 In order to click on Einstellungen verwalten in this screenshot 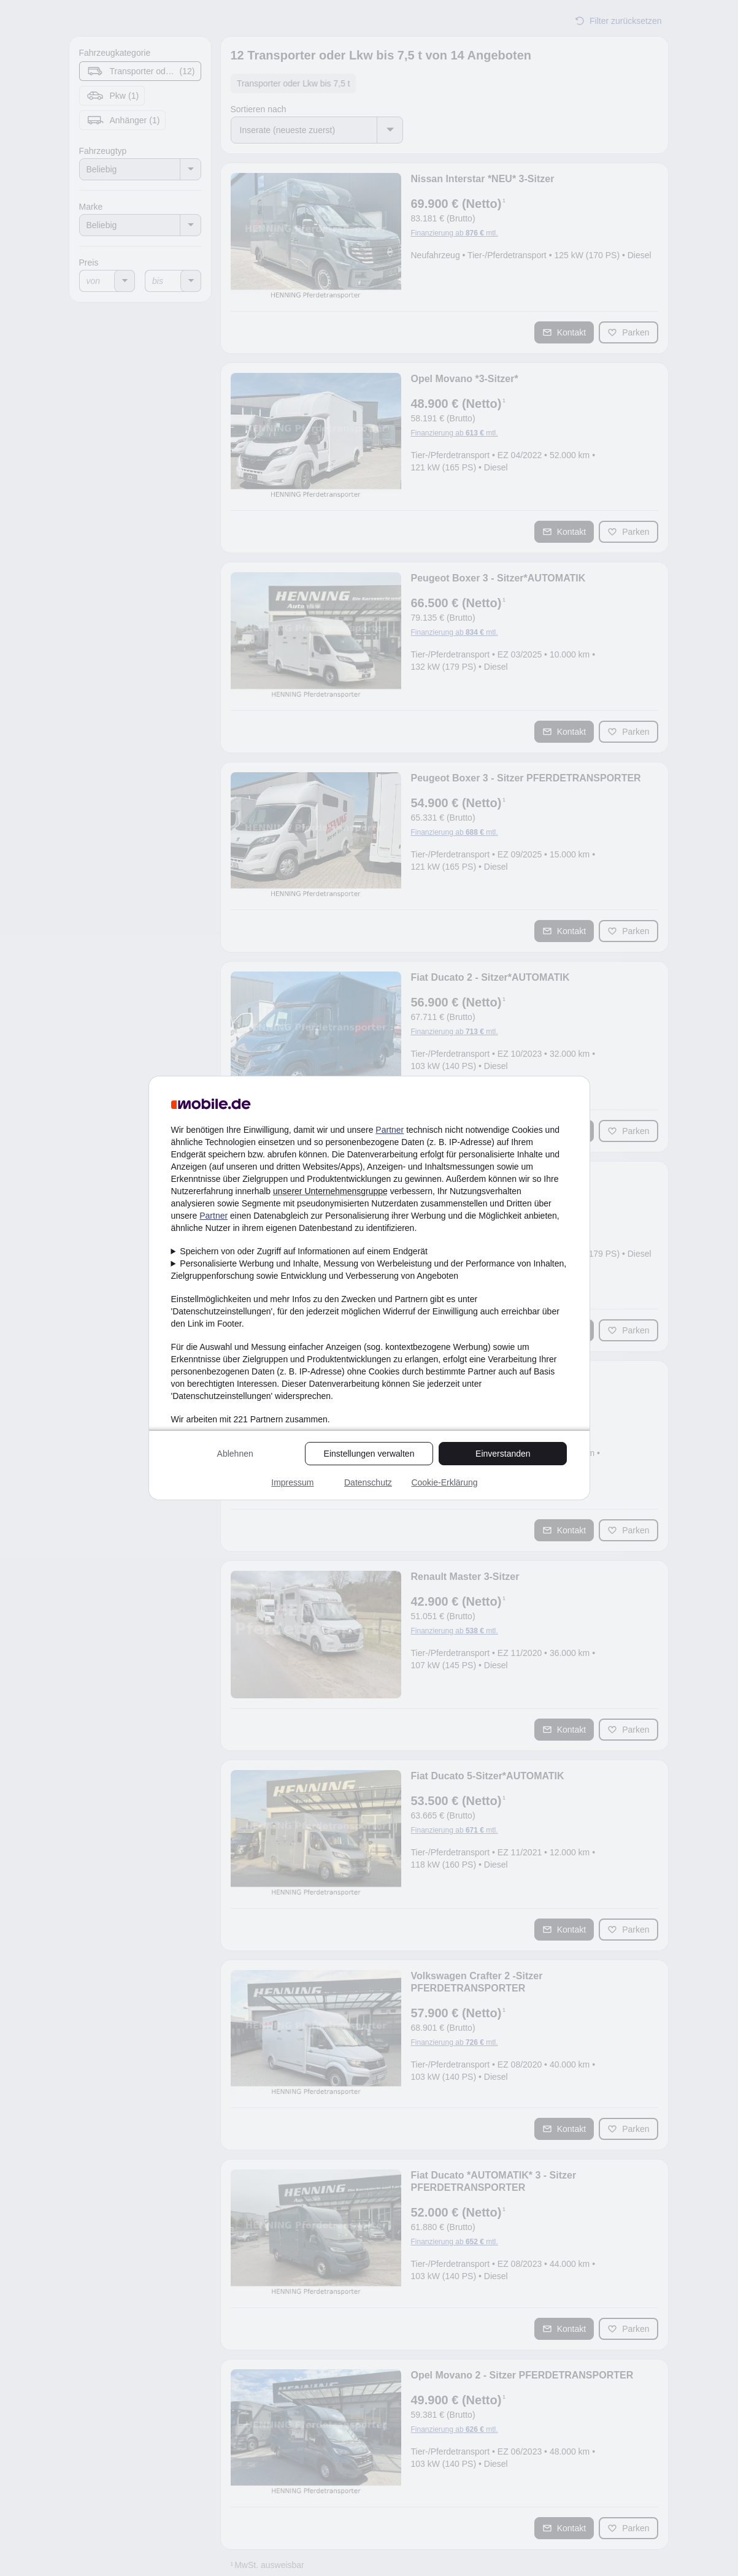, I will do `click(369, 1454)`.